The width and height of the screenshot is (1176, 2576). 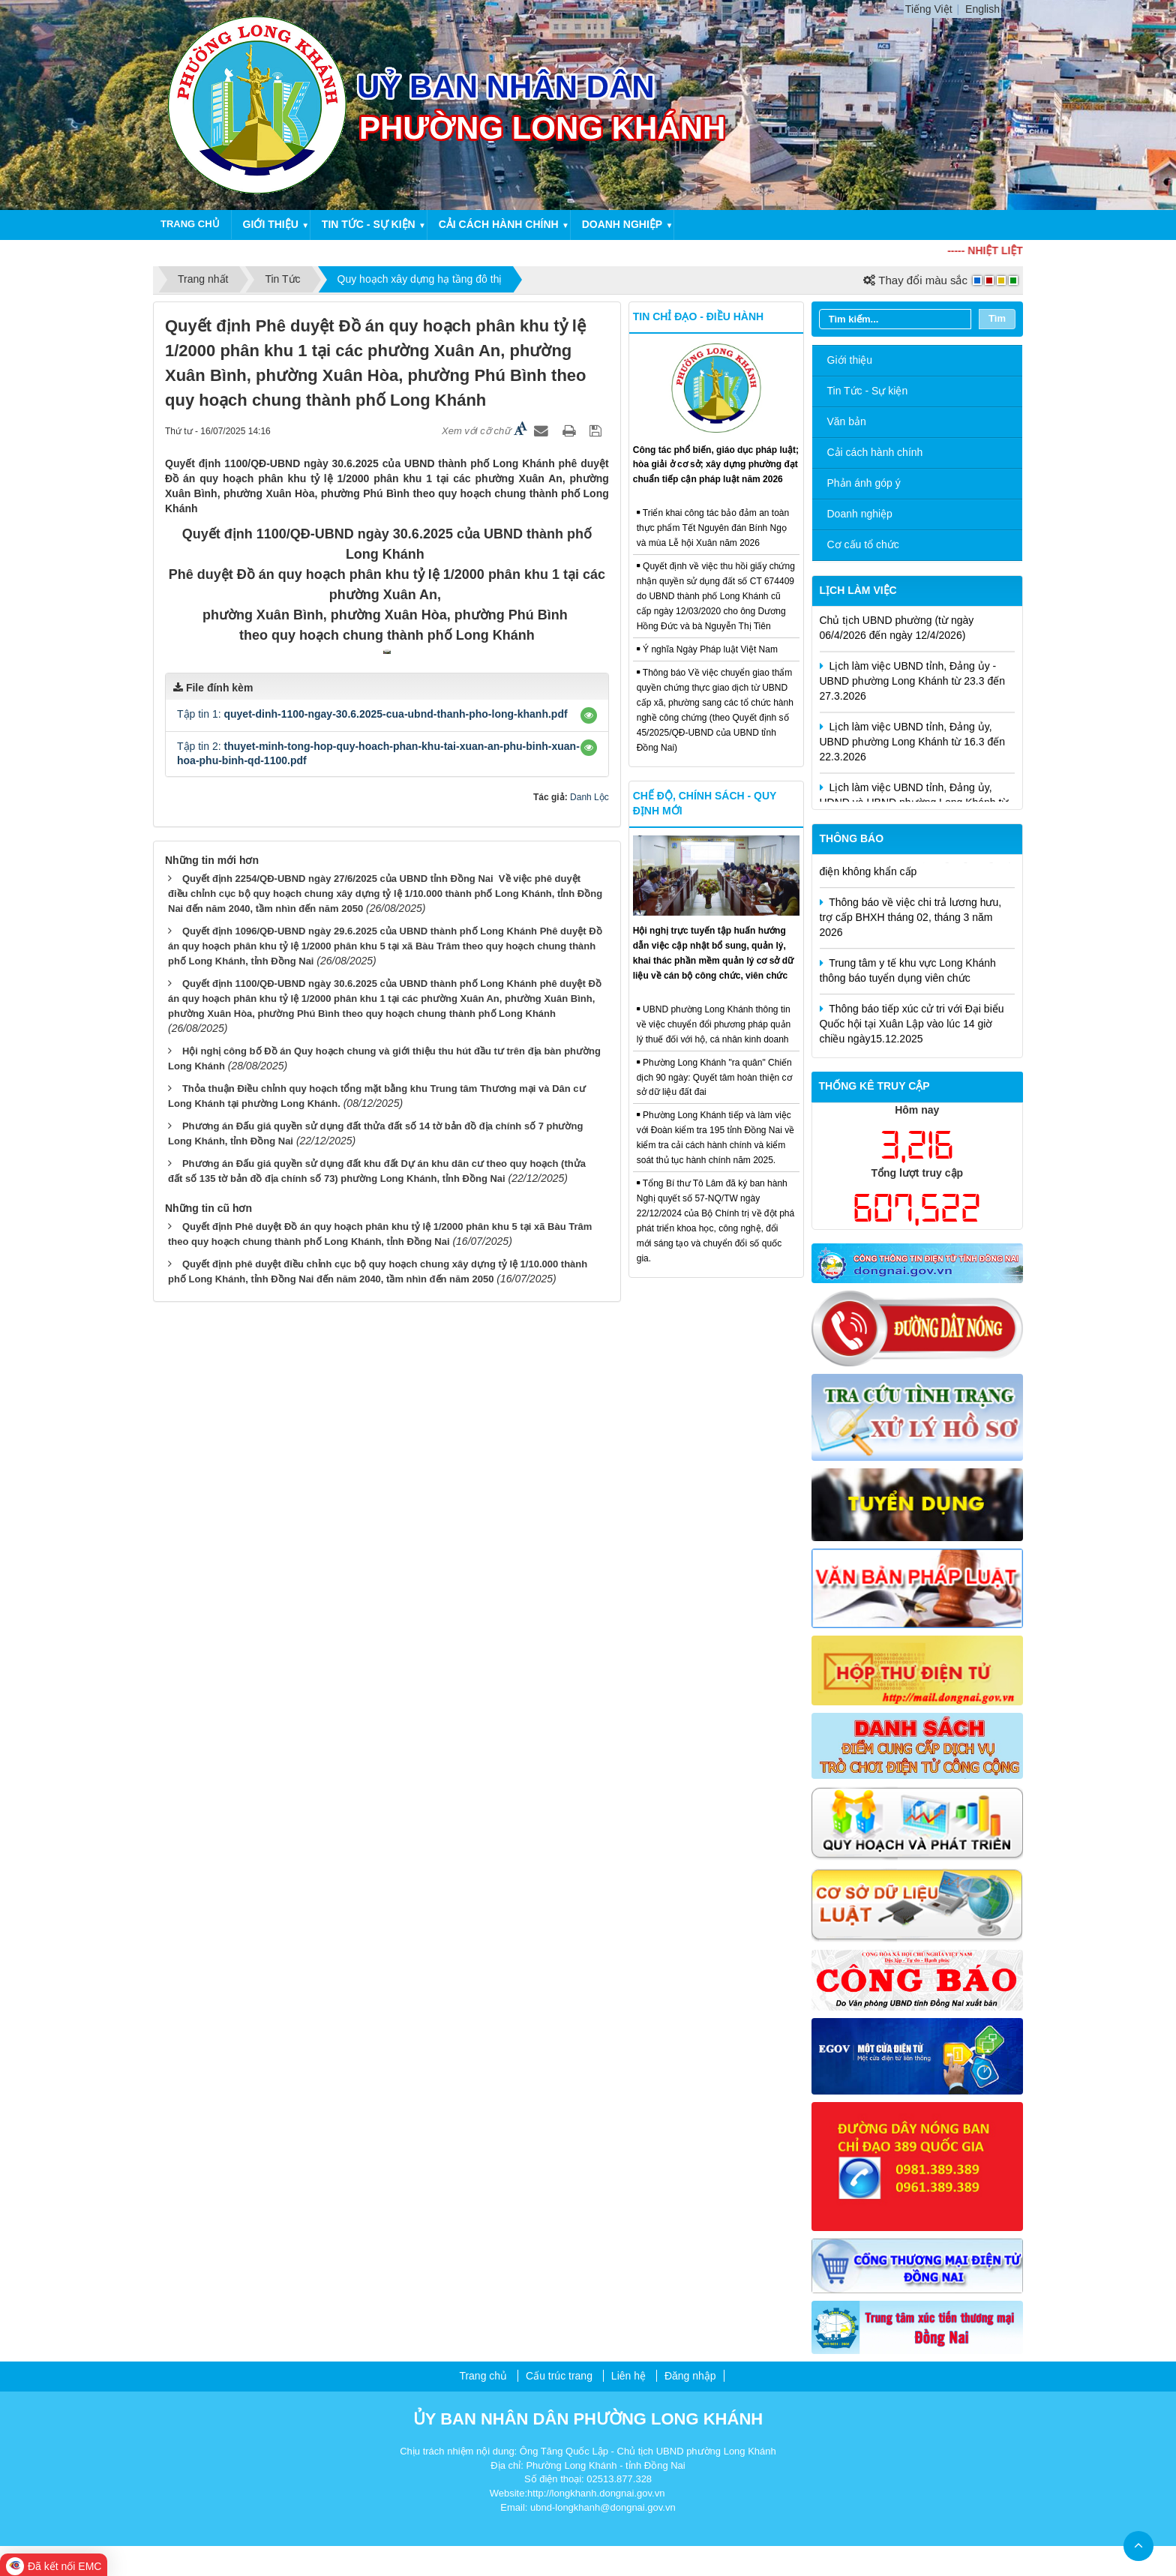 I want to click on Tiếng Việt, so click(x=928, y=9).